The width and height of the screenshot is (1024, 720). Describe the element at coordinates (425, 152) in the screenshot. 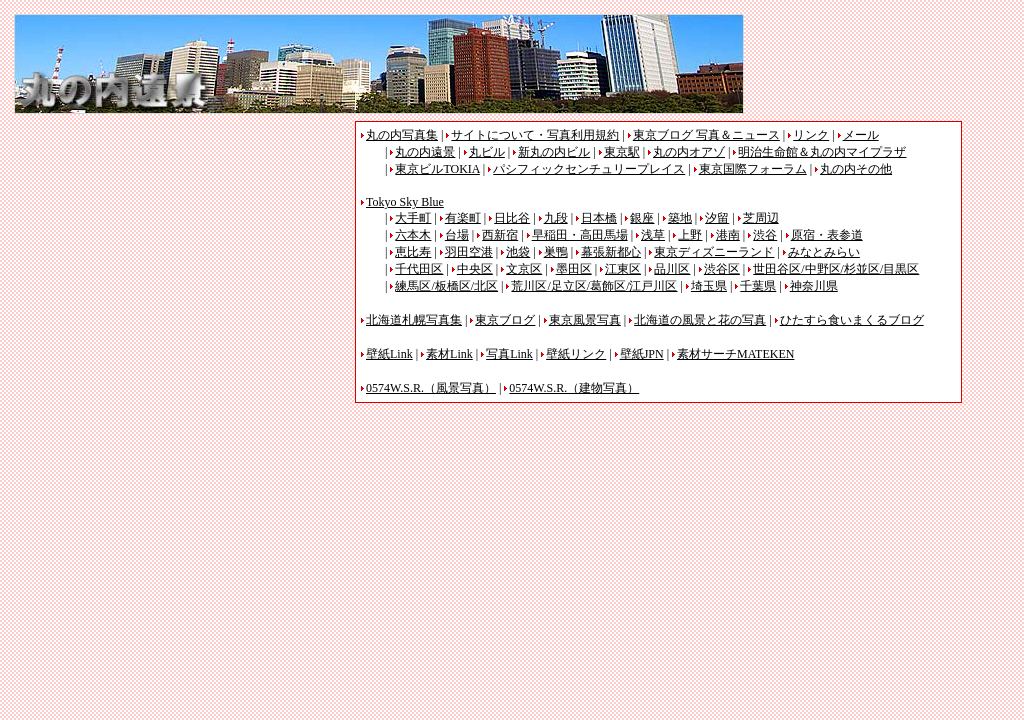

I see `丸の内遠景` at that location.